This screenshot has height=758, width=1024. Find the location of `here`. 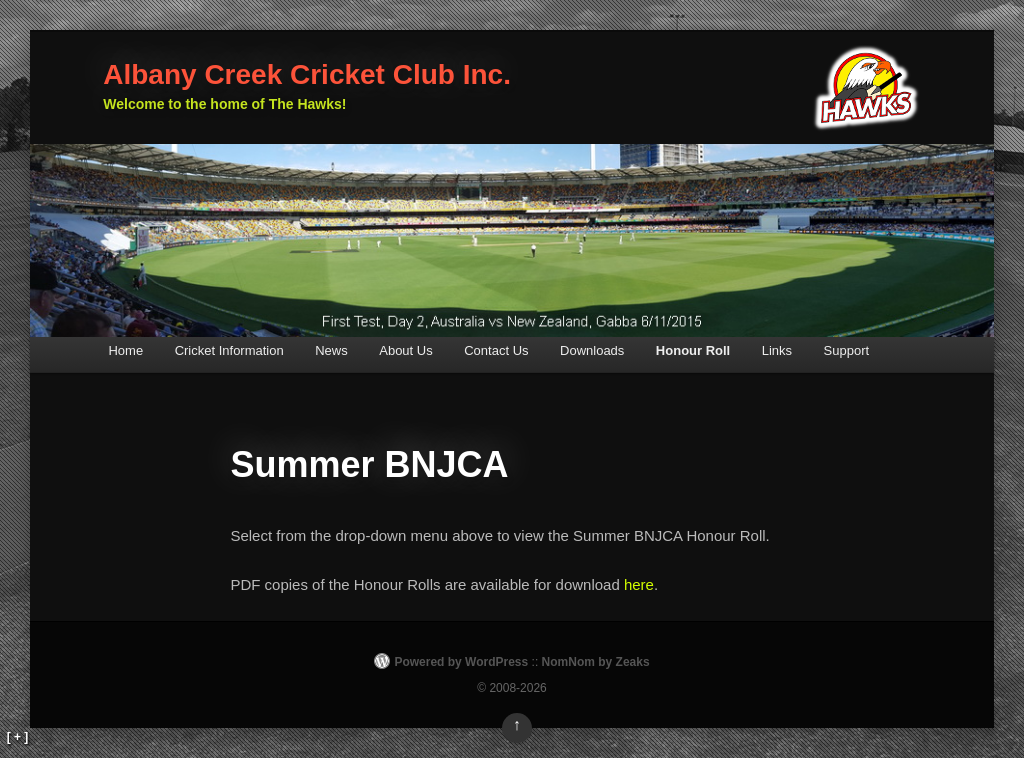

here is located at coordinates (639, 584).